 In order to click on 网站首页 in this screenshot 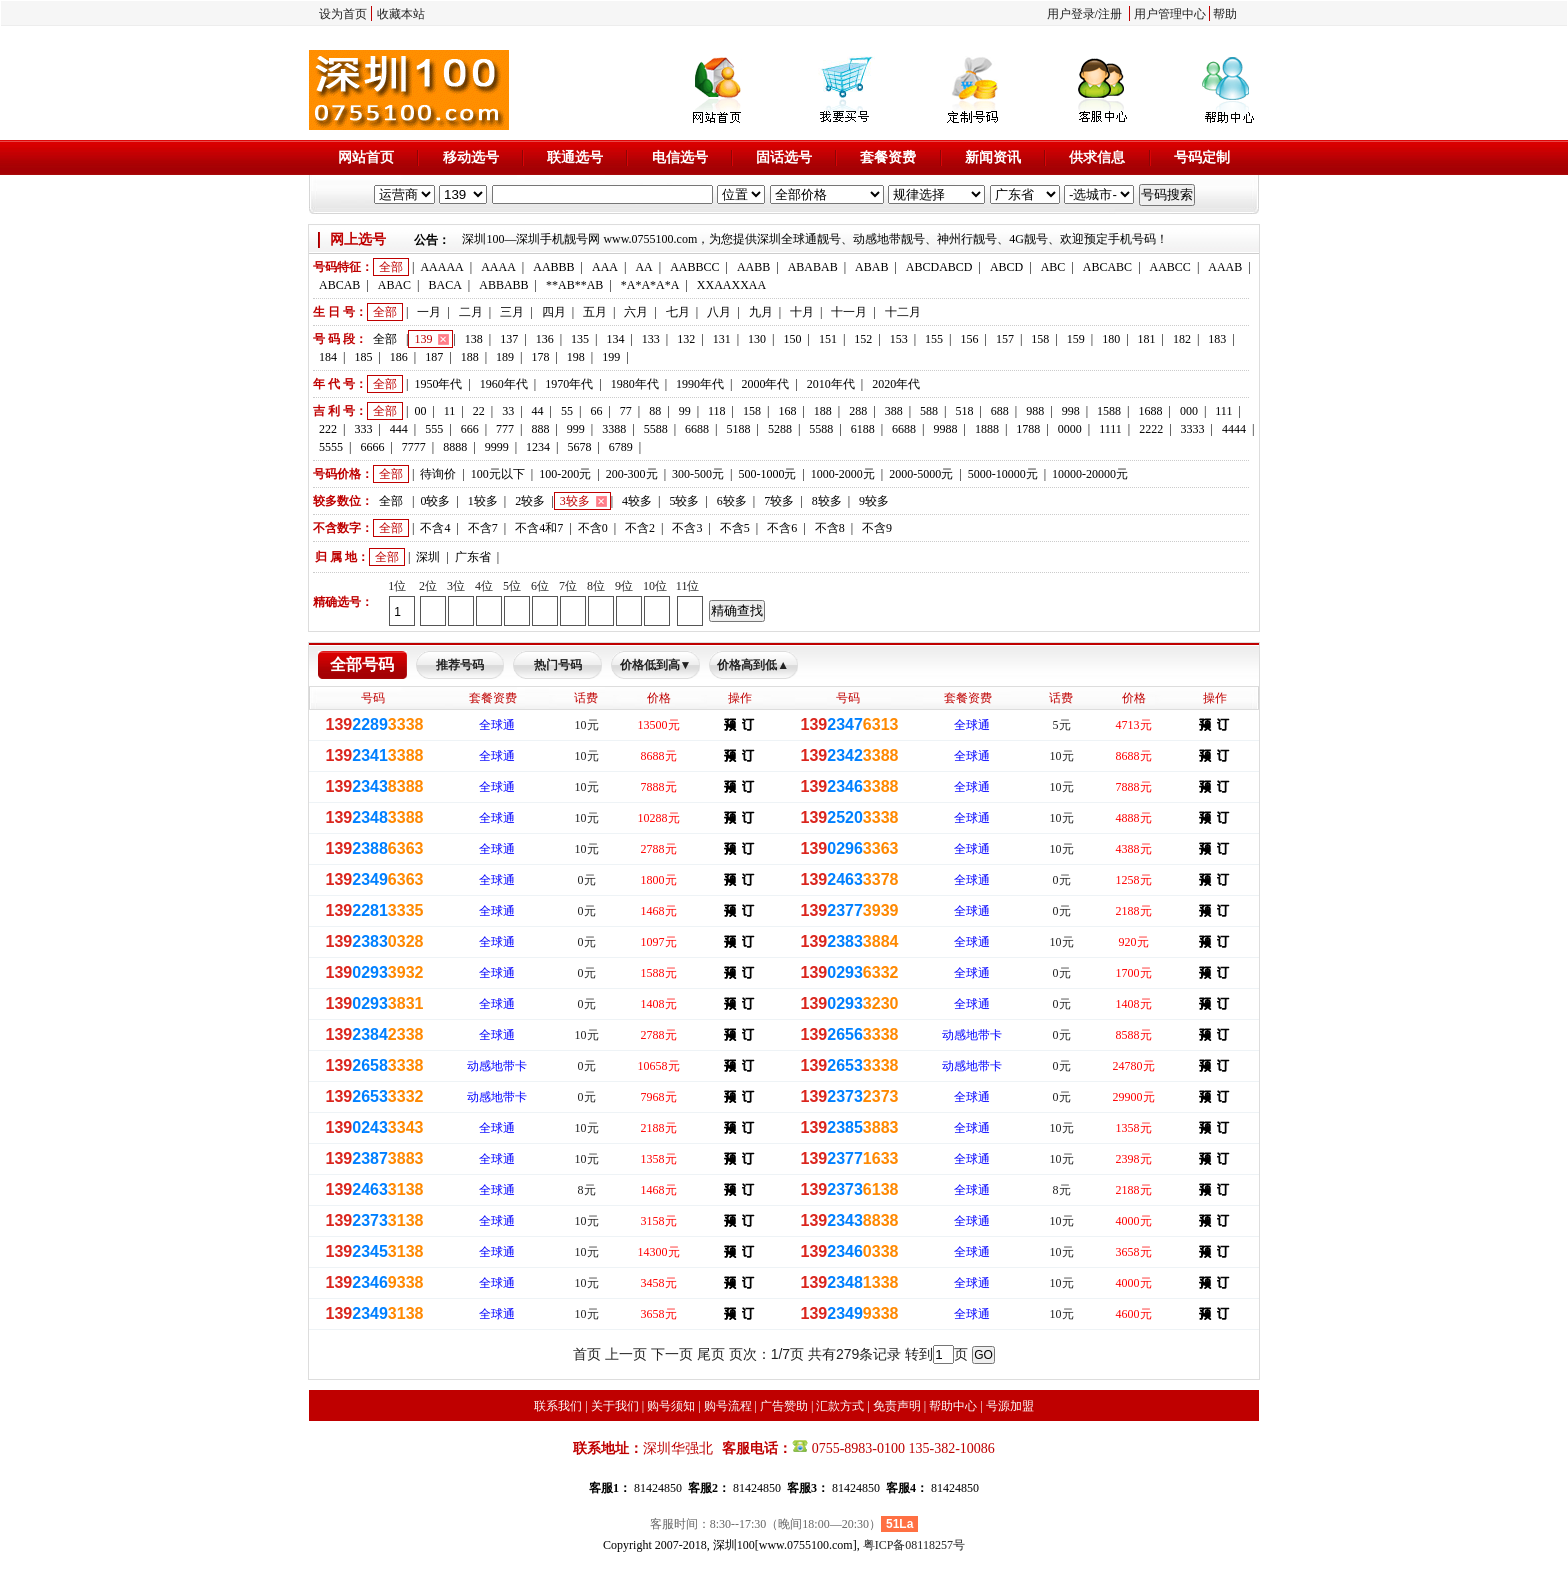, I will do `click(366, 157)`.